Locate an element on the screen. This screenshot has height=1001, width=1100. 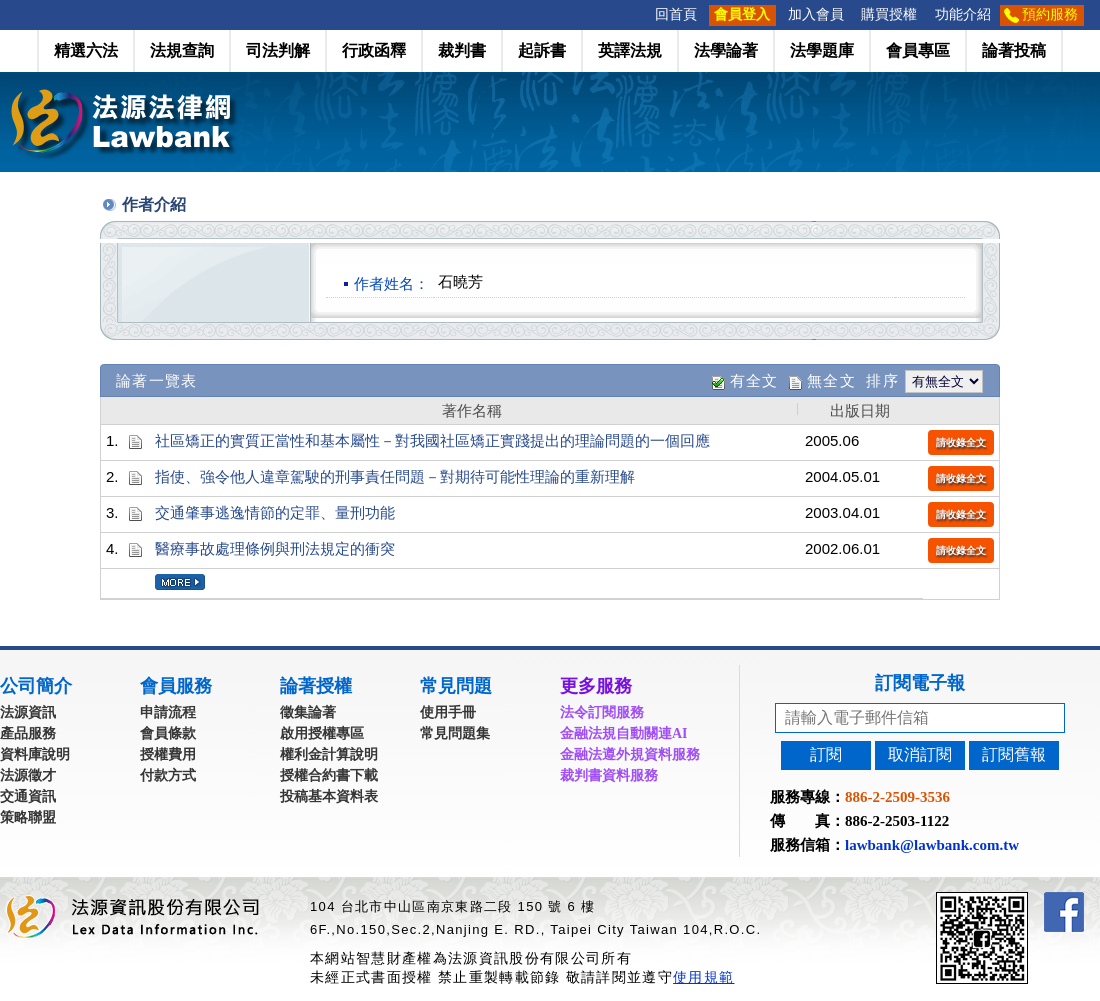
資料庫說明 is located at coordinates (35, 754).